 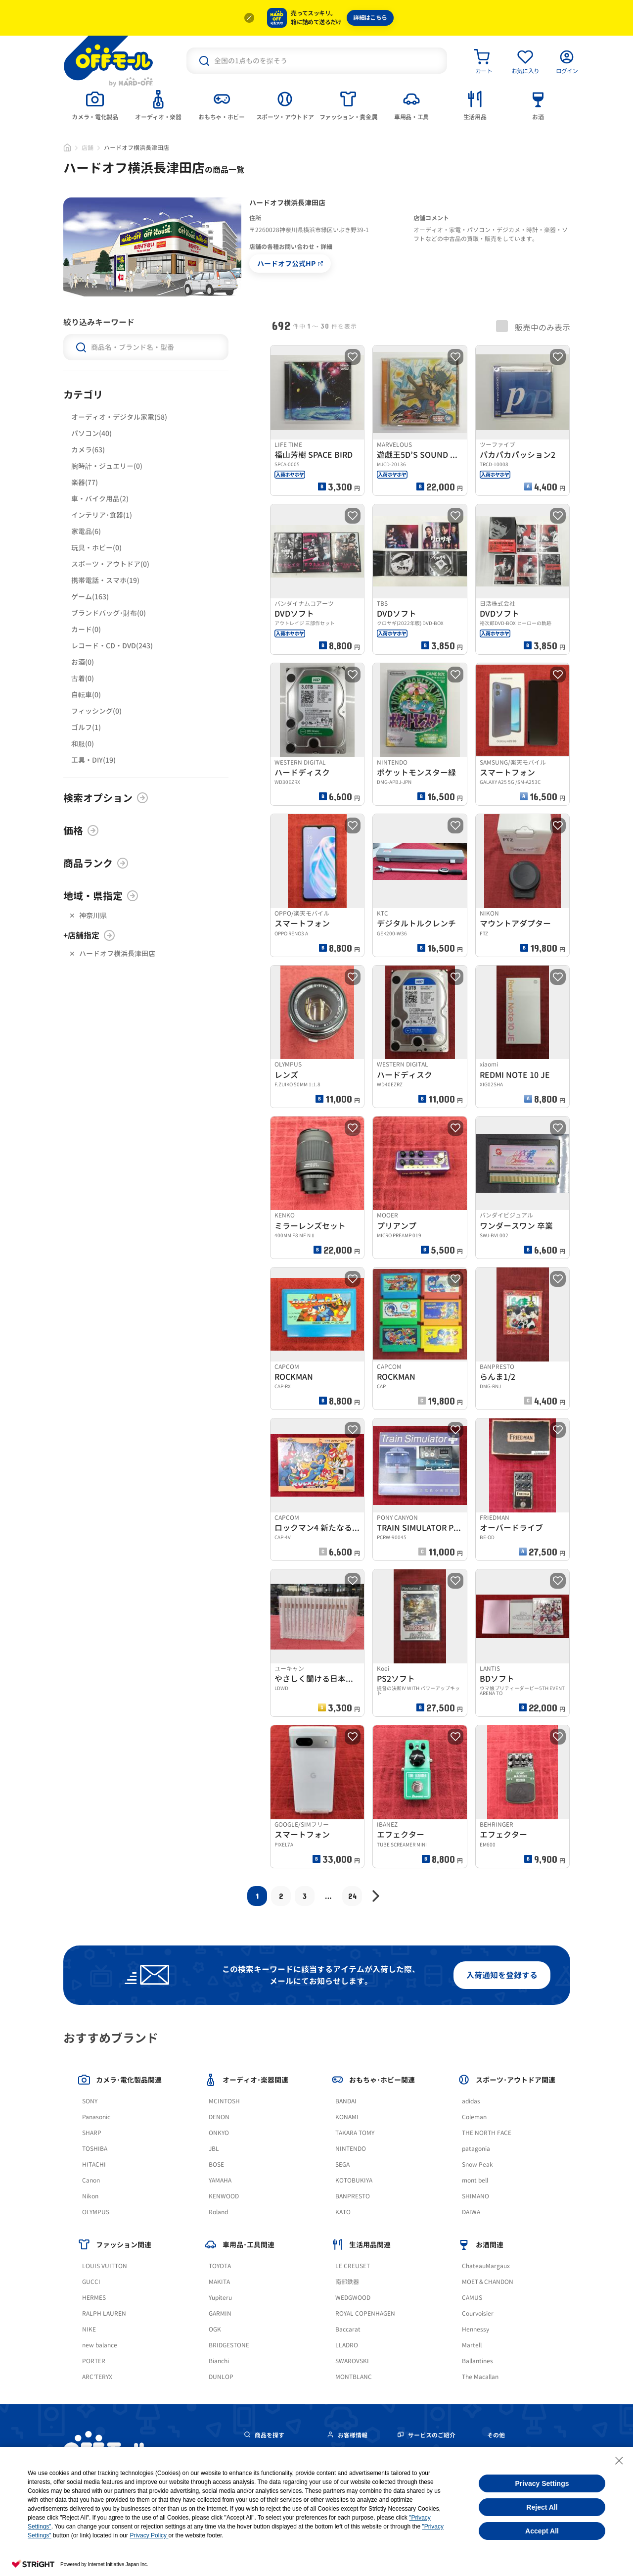 What do you see at coordinates (99, 2345) in the screenshot?
I see `new balance` at bounding box center [99, 2345].